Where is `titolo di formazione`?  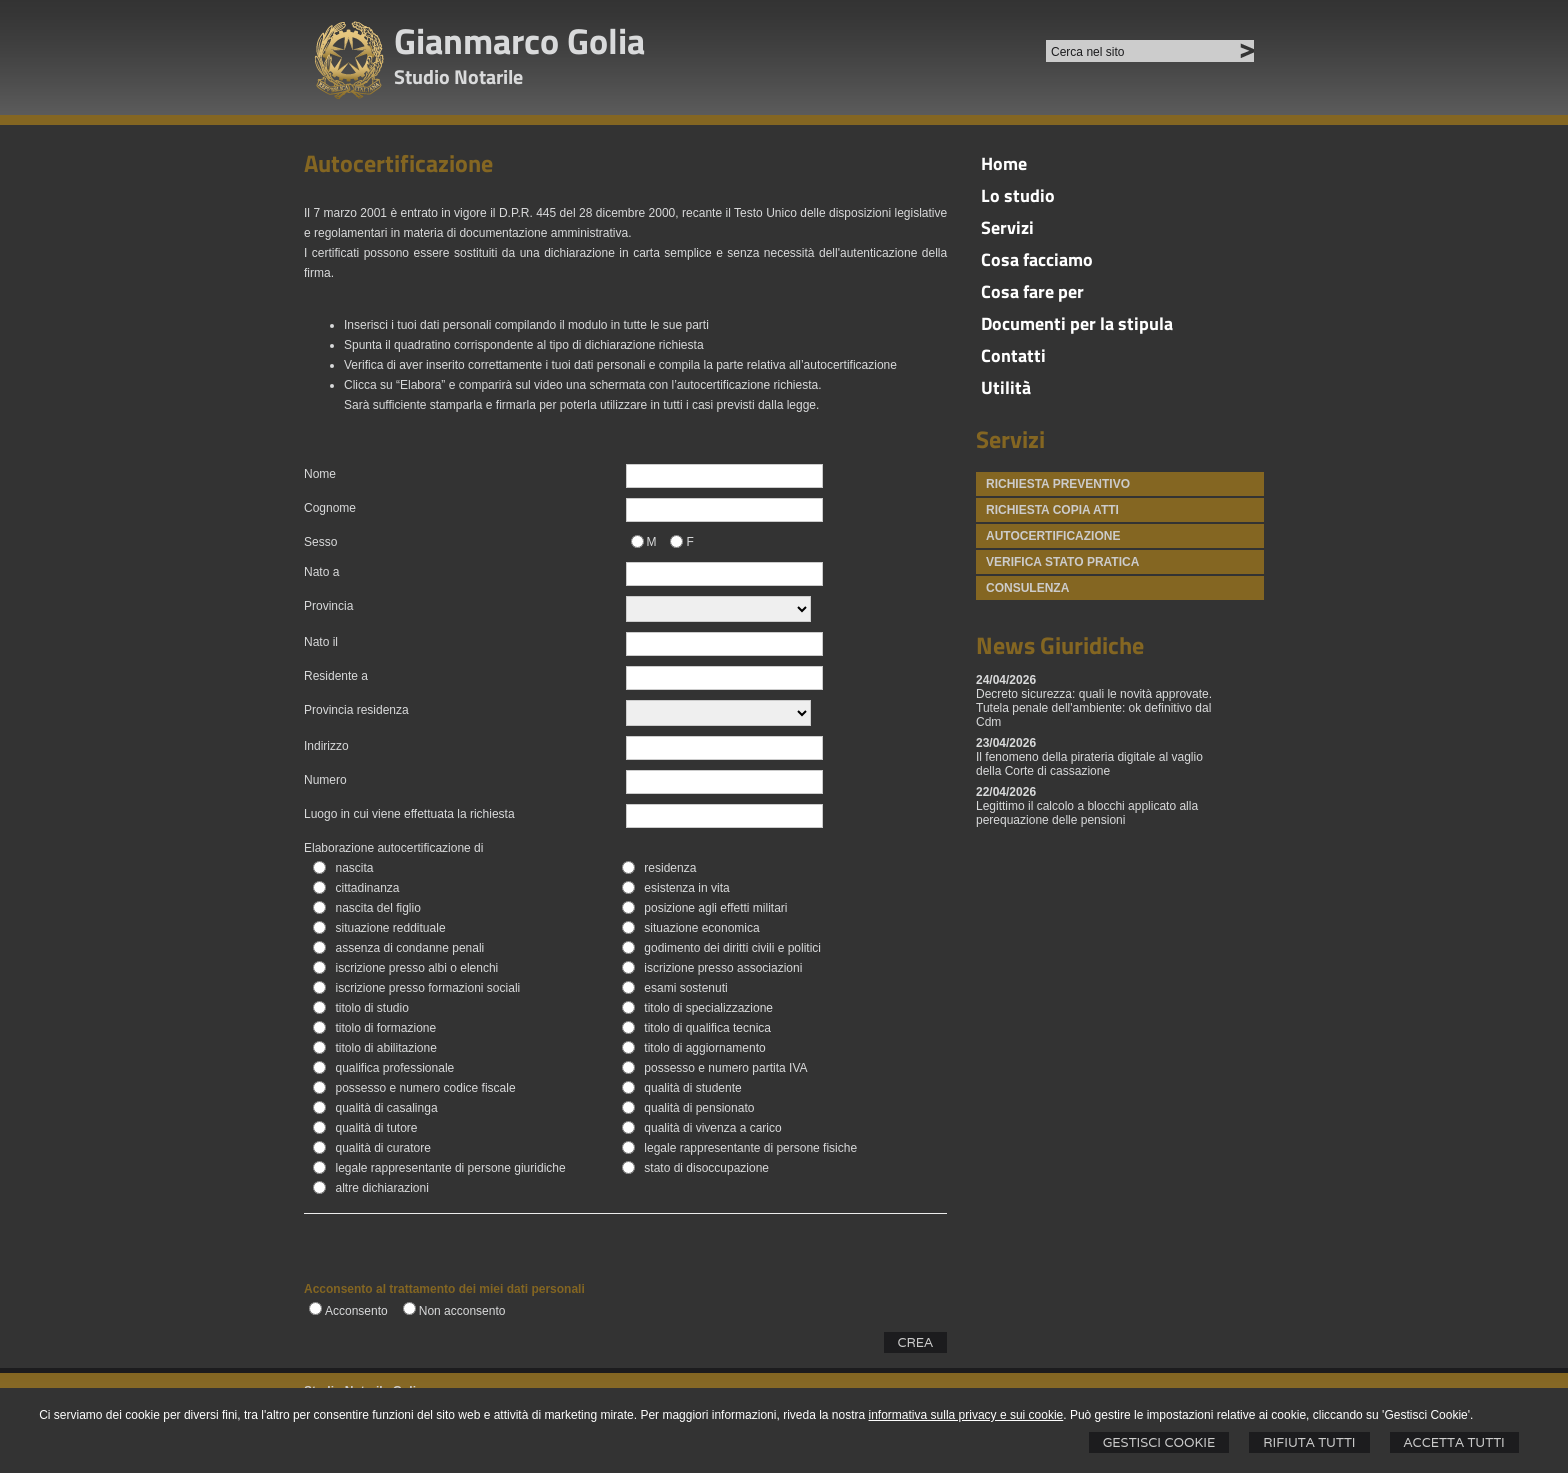
titolo di formazione is located at coordinates (385, 1028).